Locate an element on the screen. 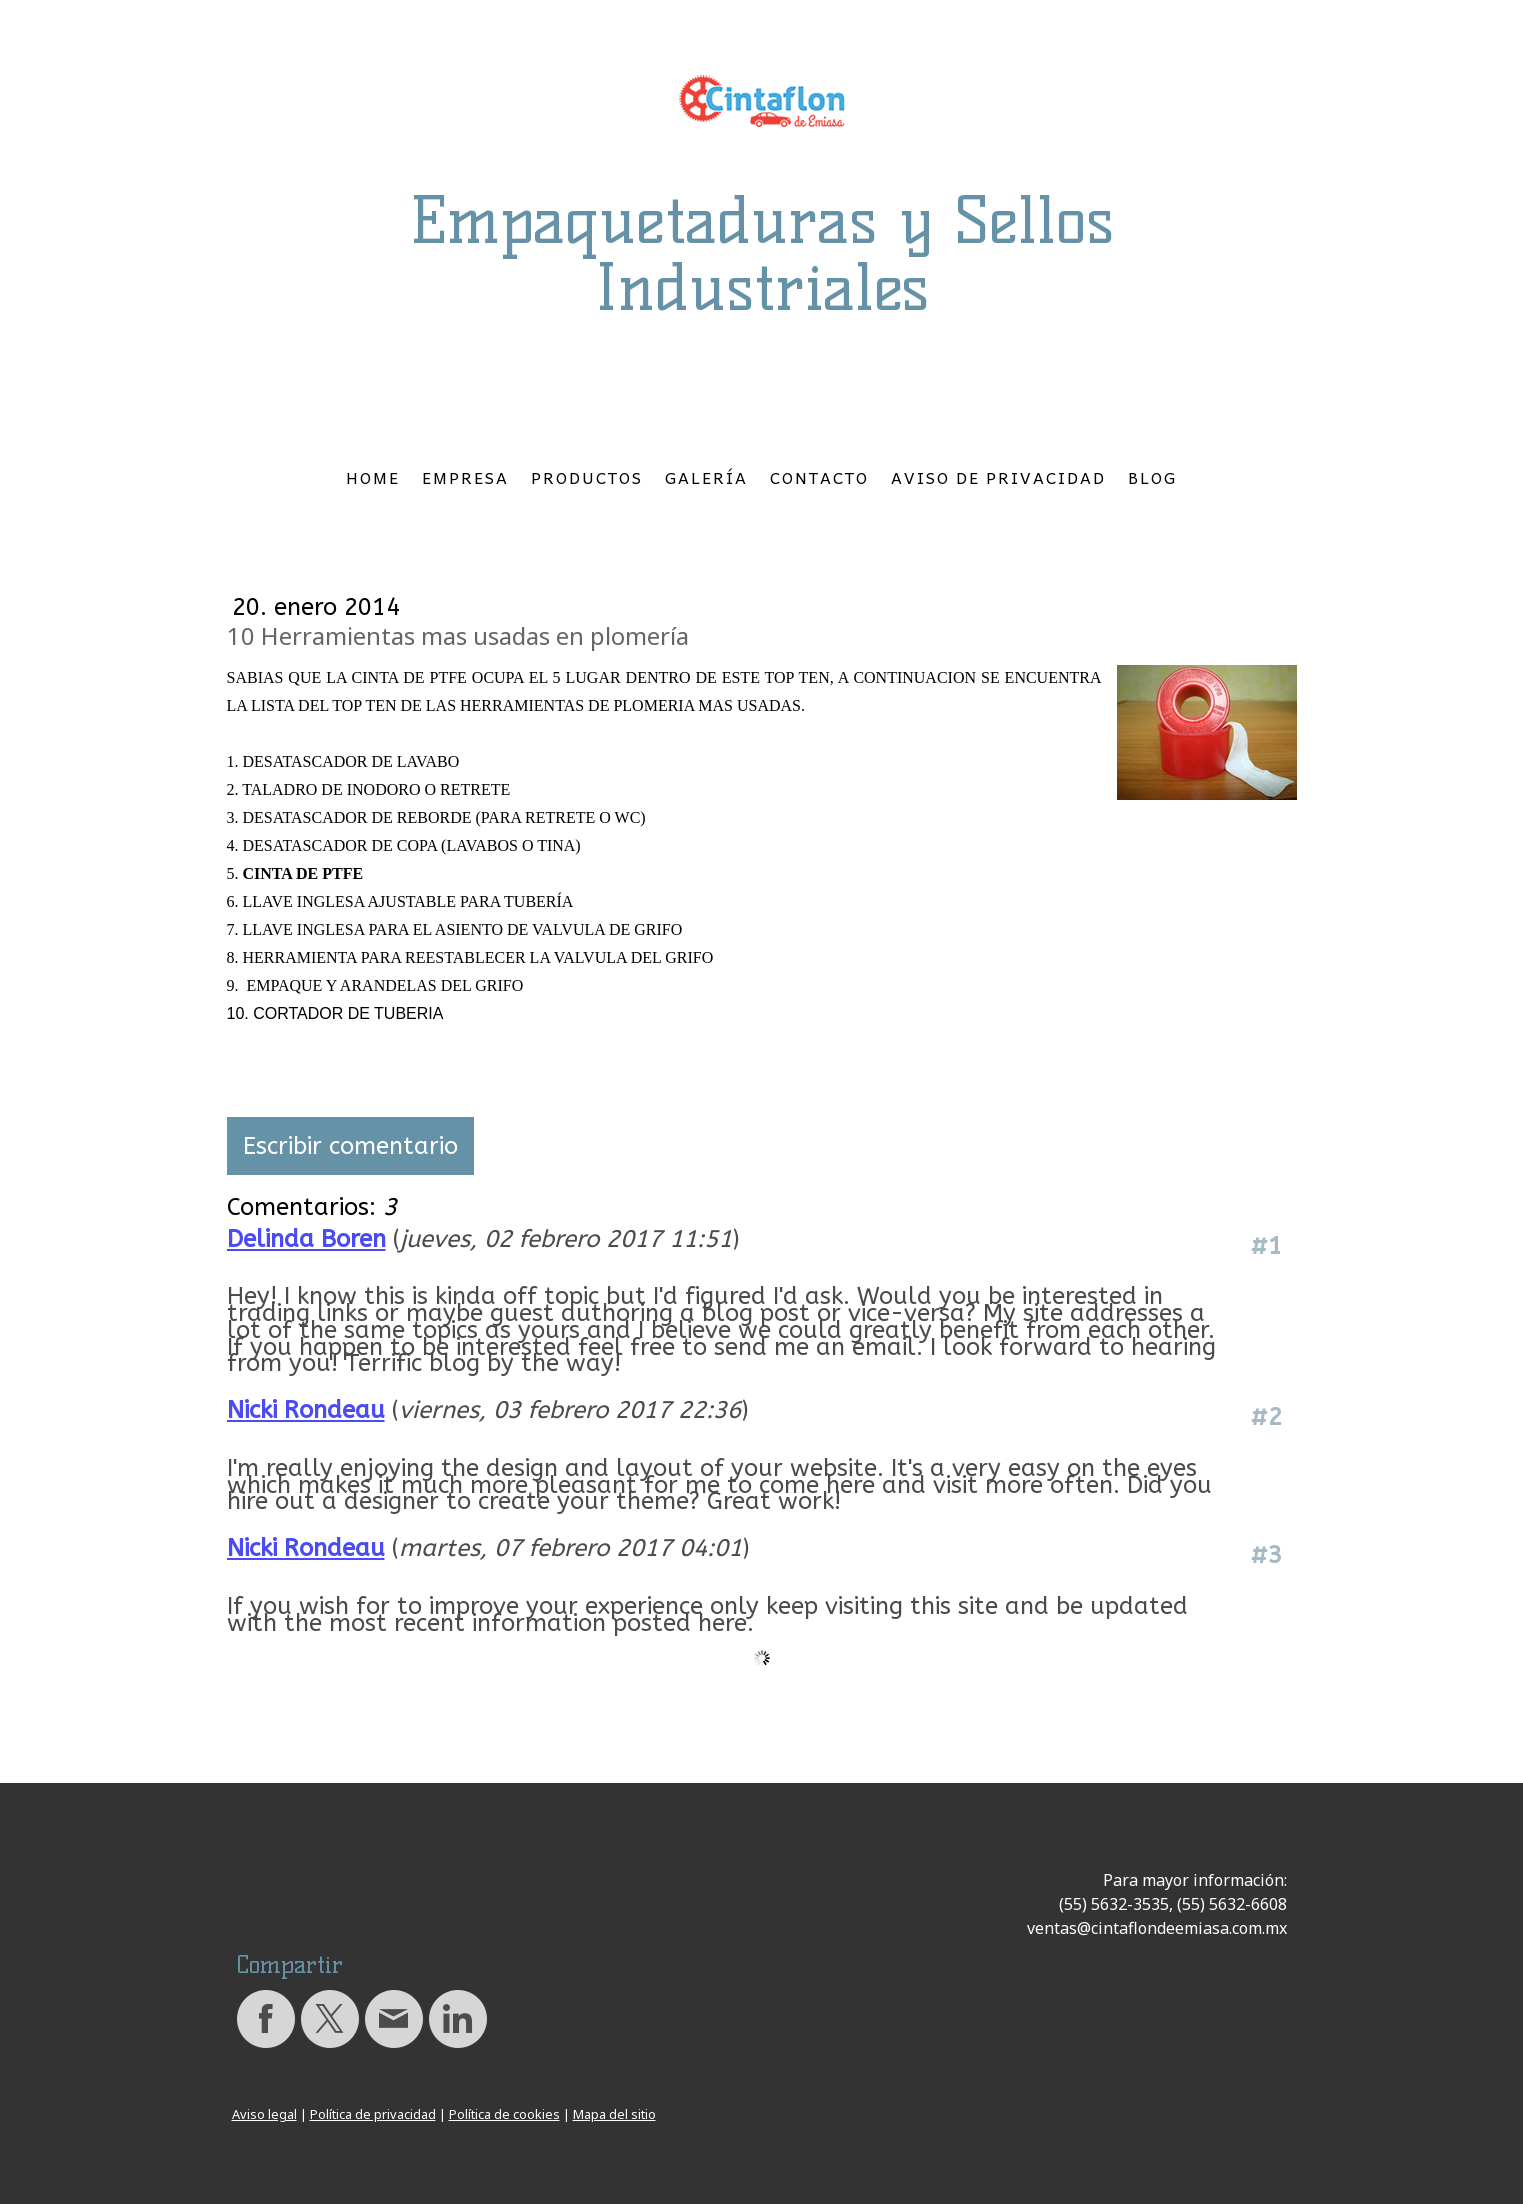  Home is located at coordinates (373, 477).